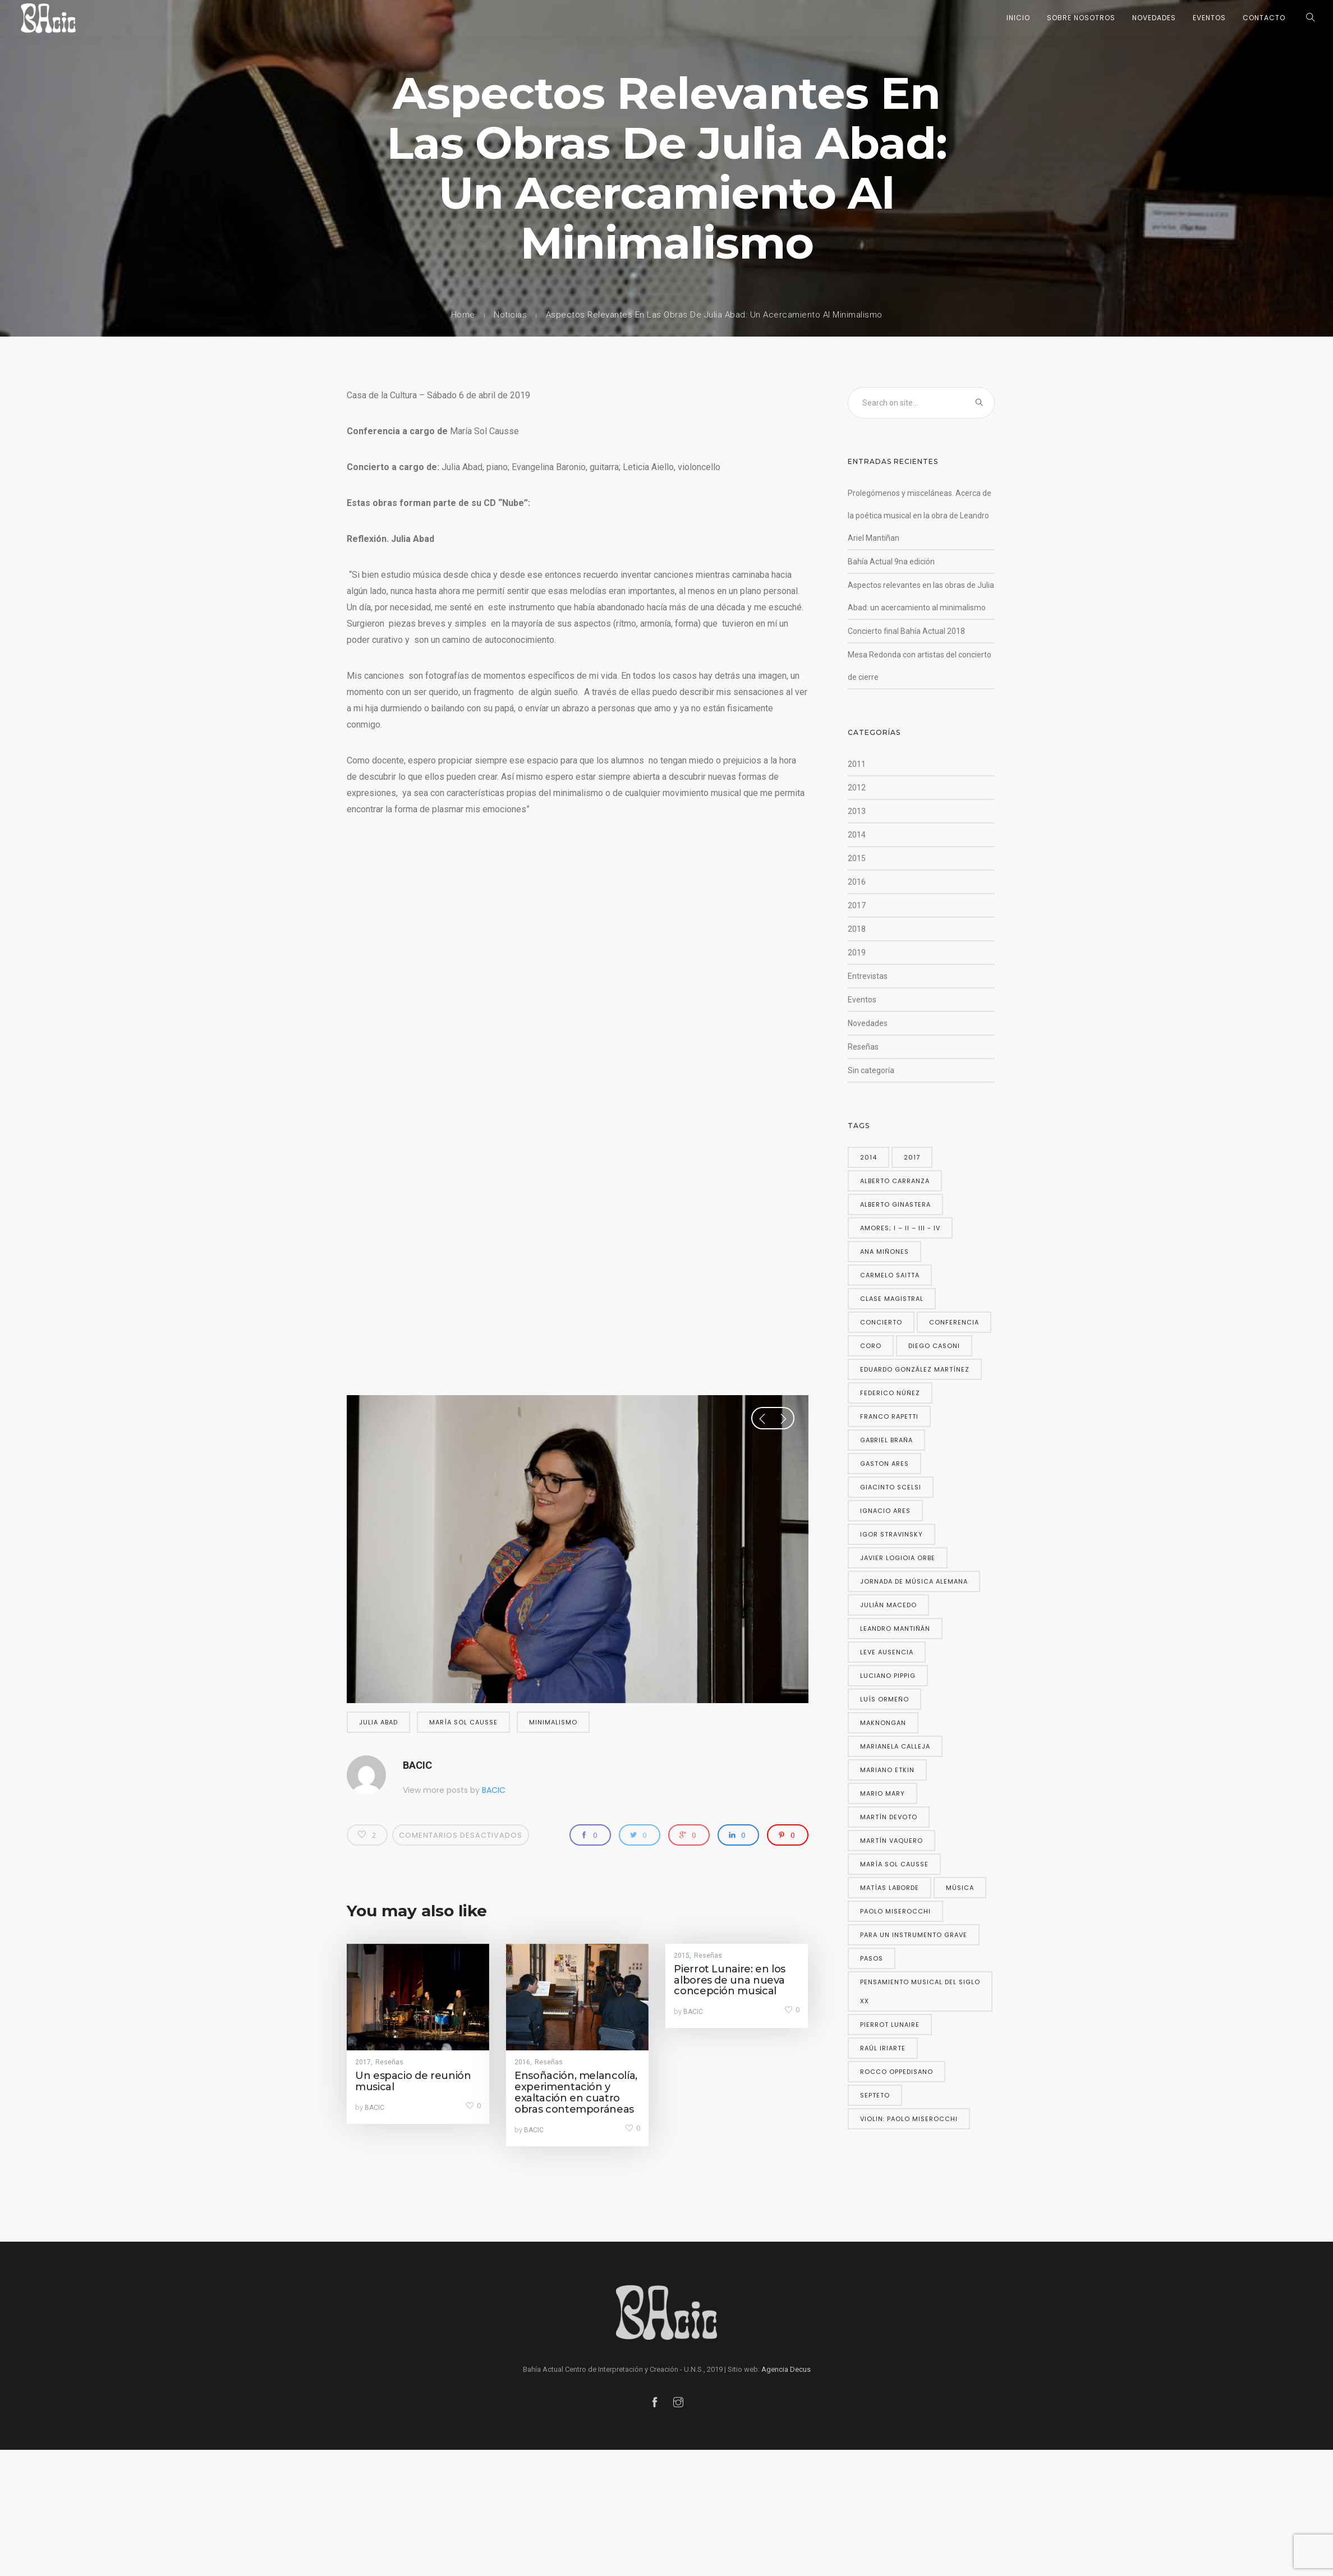 Image resolution: width=1333 pixels, height=2576 pixels. I want to click on Novedades, so click(1154, 17).